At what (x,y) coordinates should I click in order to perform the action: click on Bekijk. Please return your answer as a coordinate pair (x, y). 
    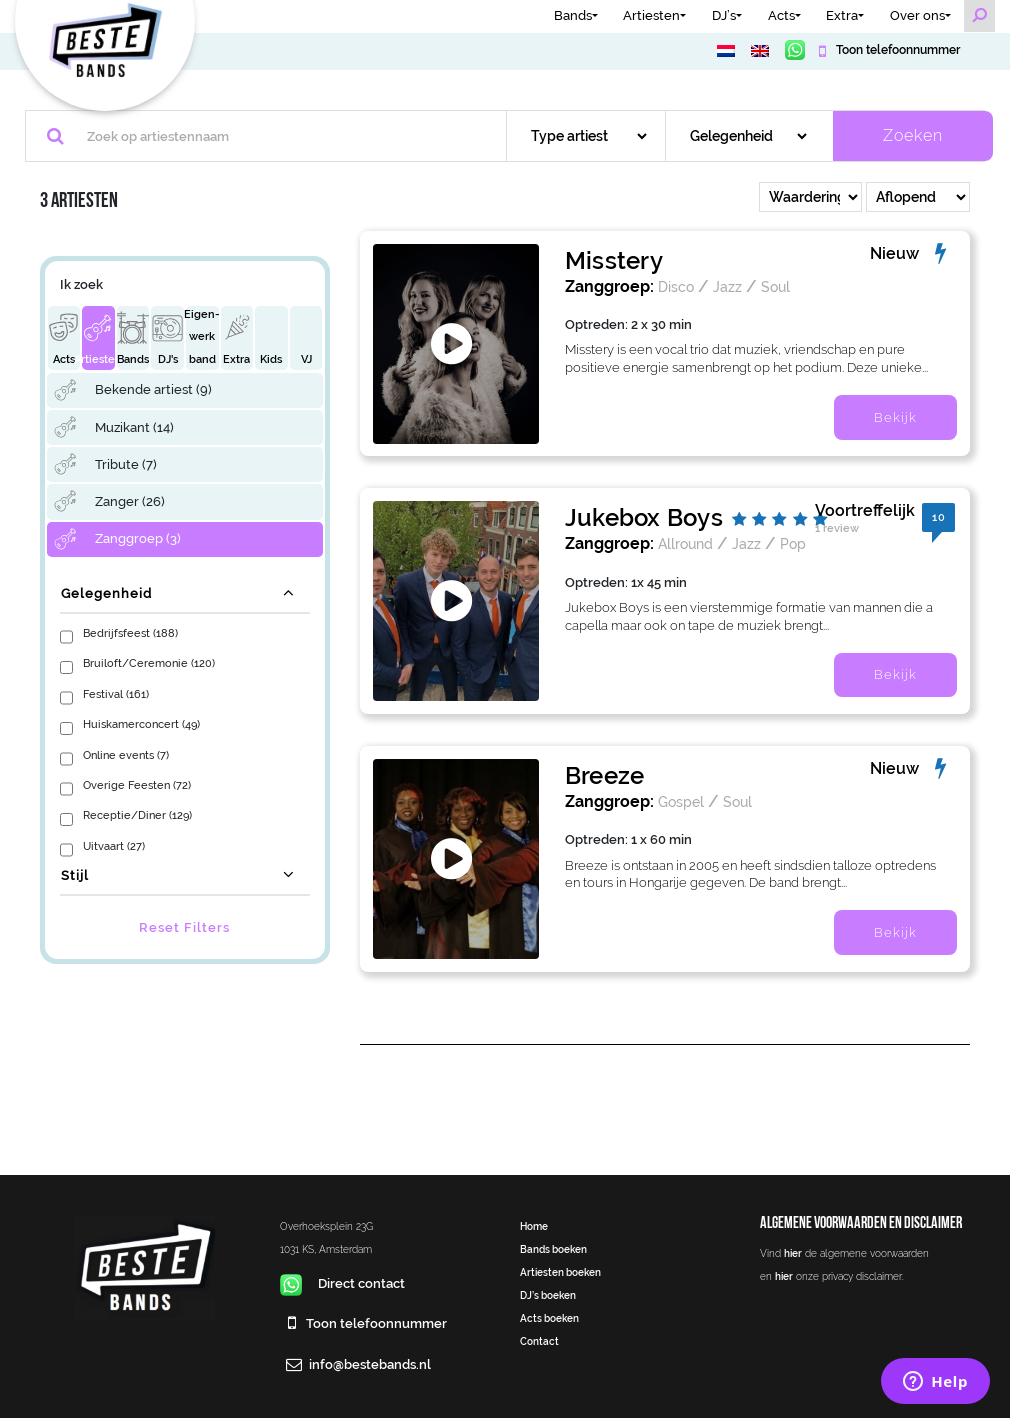
    Looking at the image, I should click on (895, 417).